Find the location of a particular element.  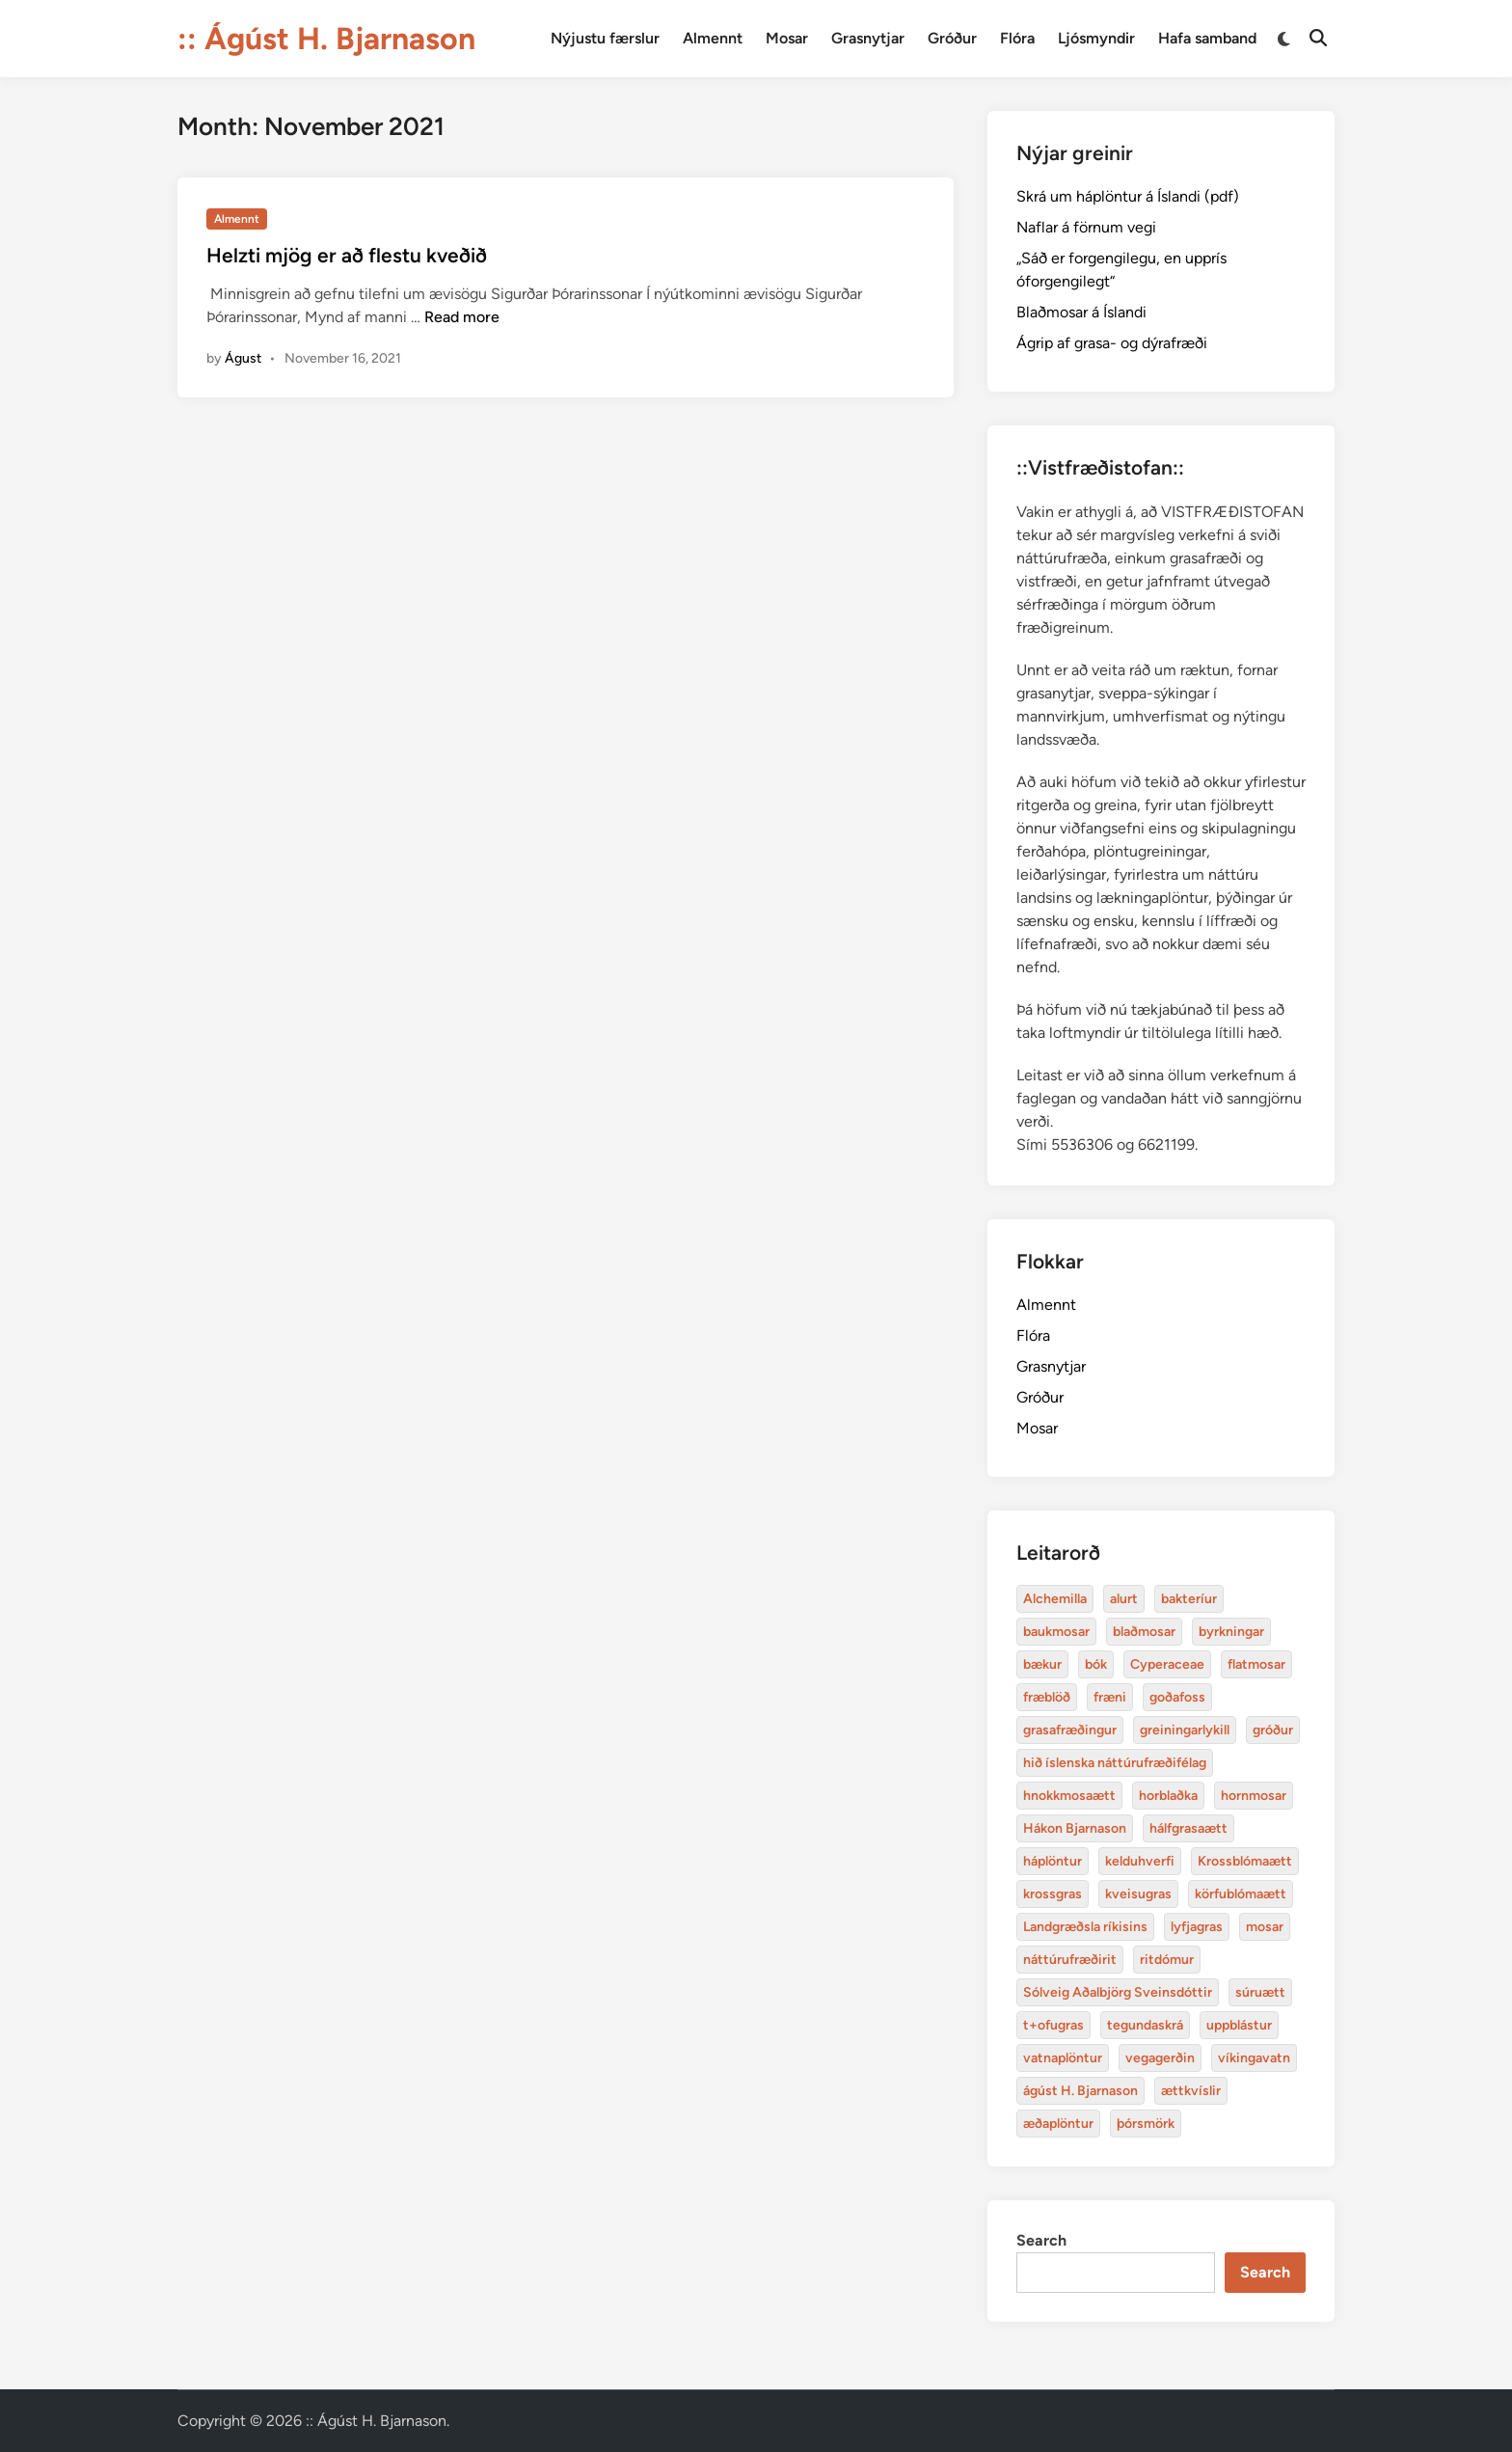

bakteríur [Alchemilla (4 items)] is located at coordinates (1189, 1599).